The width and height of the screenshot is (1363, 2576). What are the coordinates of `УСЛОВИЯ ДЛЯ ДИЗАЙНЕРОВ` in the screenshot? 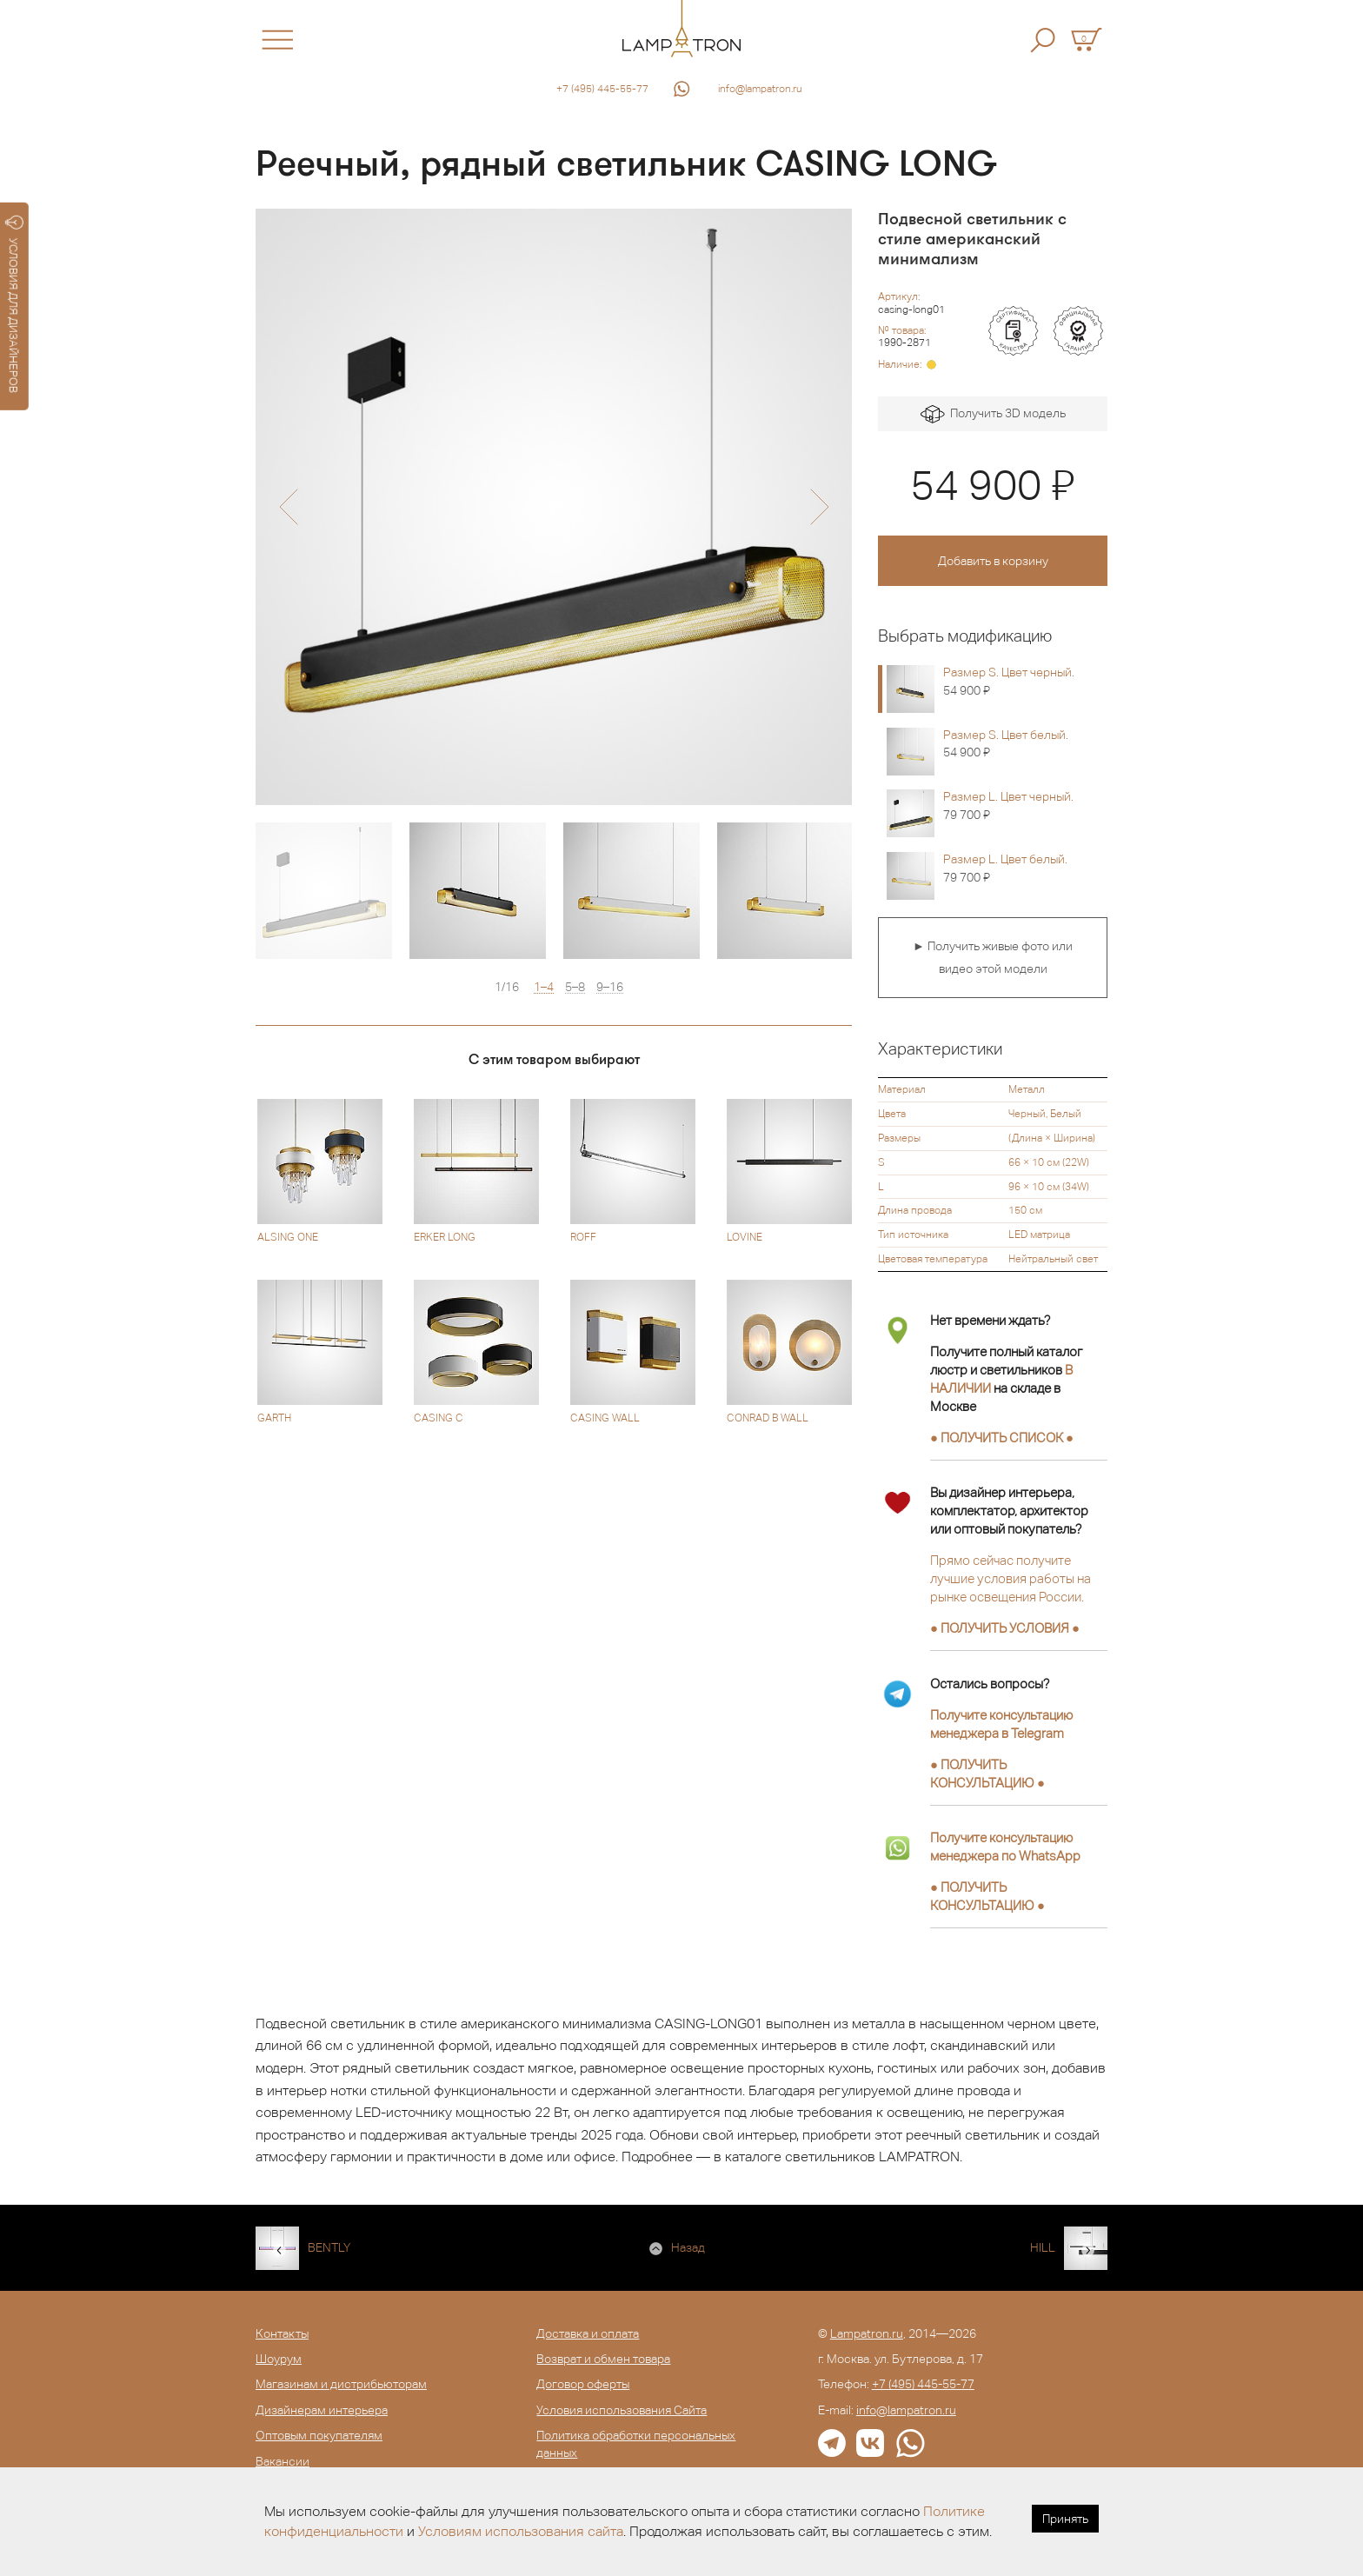 It's located at (14, 304).